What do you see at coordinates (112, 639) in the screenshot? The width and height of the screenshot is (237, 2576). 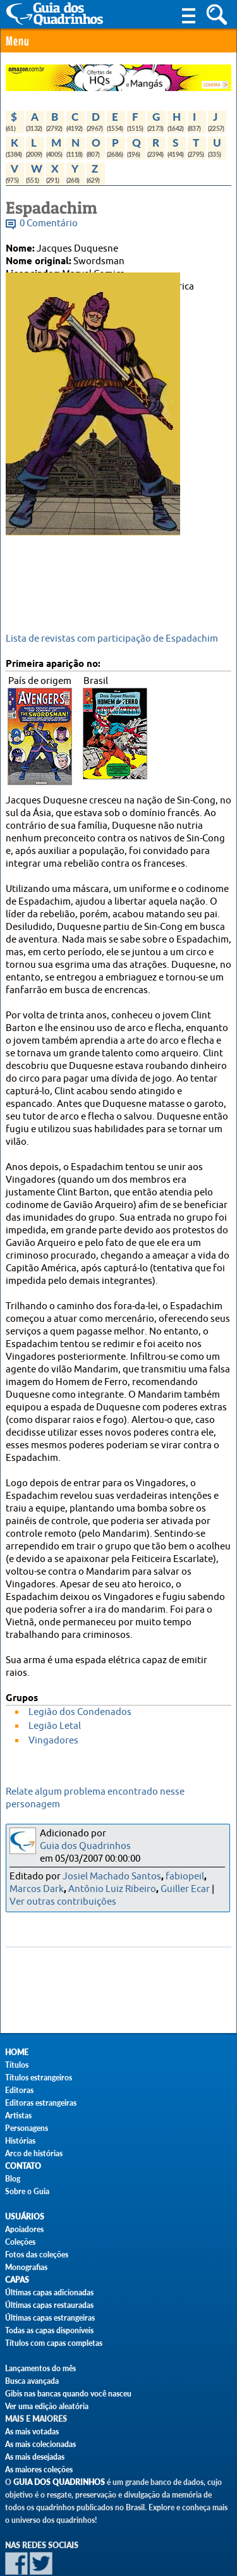 I see `Lista de revistas com participação de Espadachim` at bounding box center [112, 639].